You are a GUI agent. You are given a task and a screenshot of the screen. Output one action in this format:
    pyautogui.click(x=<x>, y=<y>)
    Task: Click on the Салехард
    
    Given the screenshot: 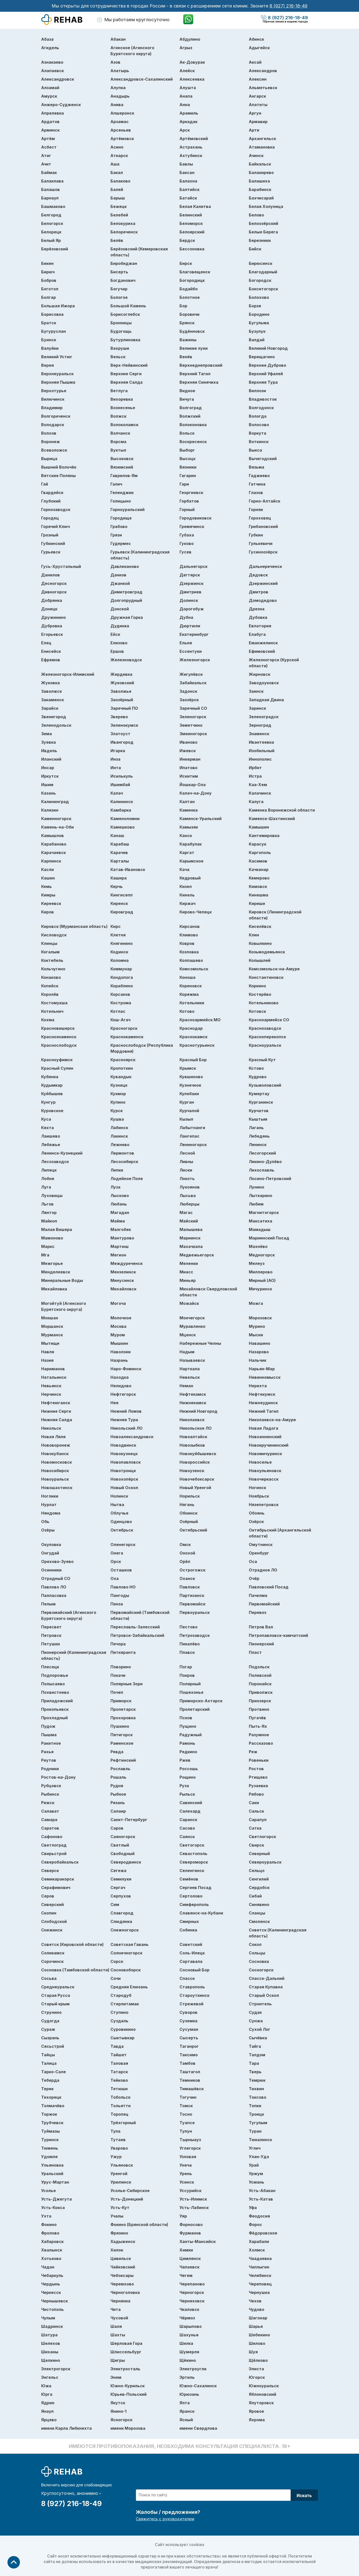 What is the action you would take?
    pyautogui.click(x=190, y=1811)
    